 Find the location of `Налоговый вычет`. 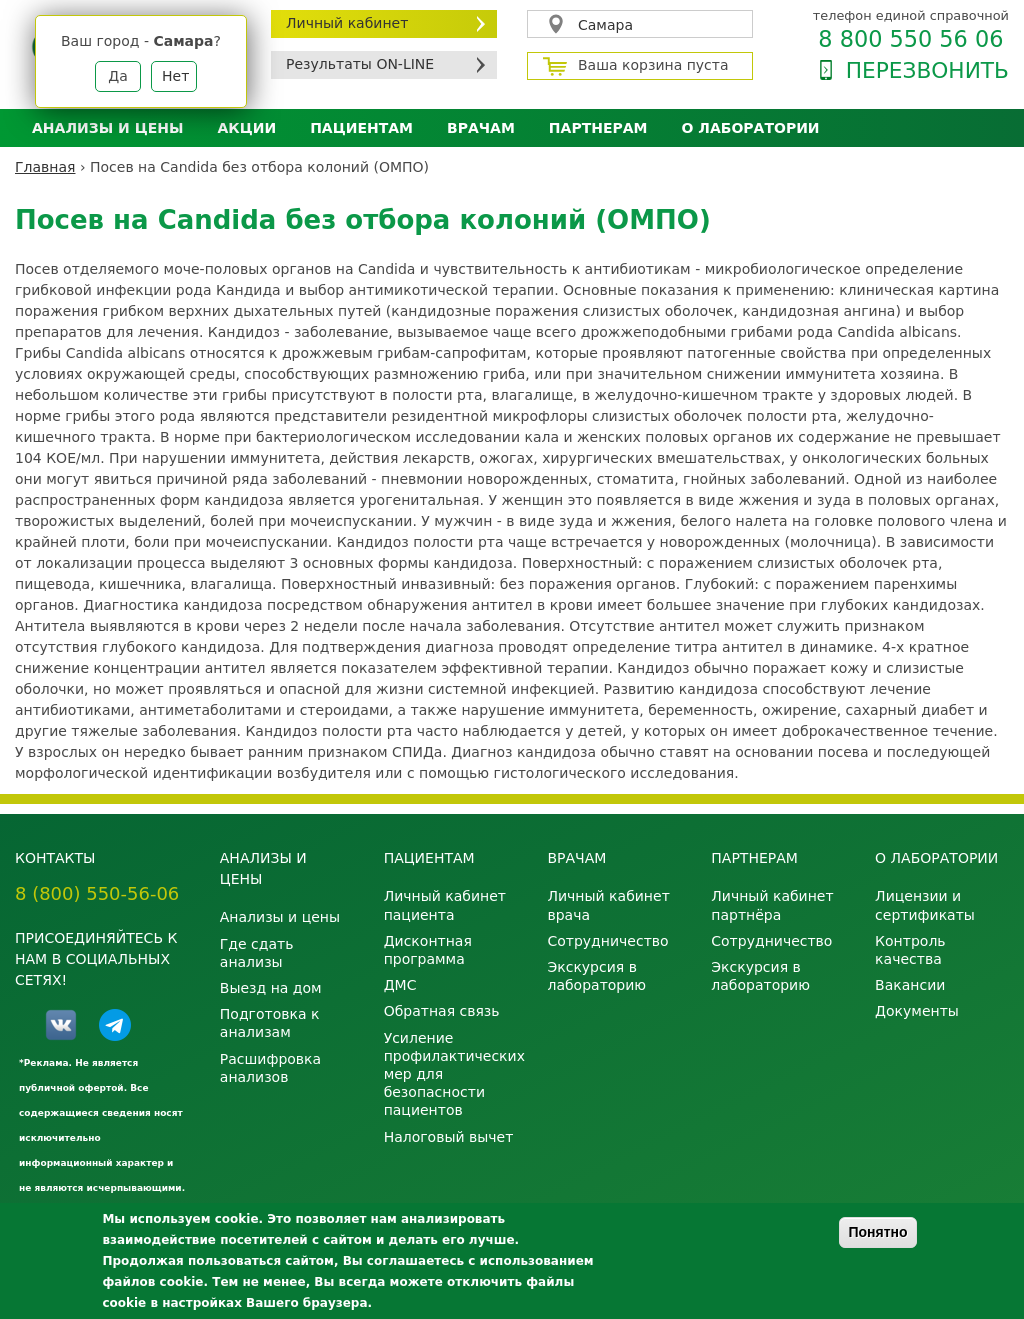

Налоговый вычет is located at coordinates (449, 1137).